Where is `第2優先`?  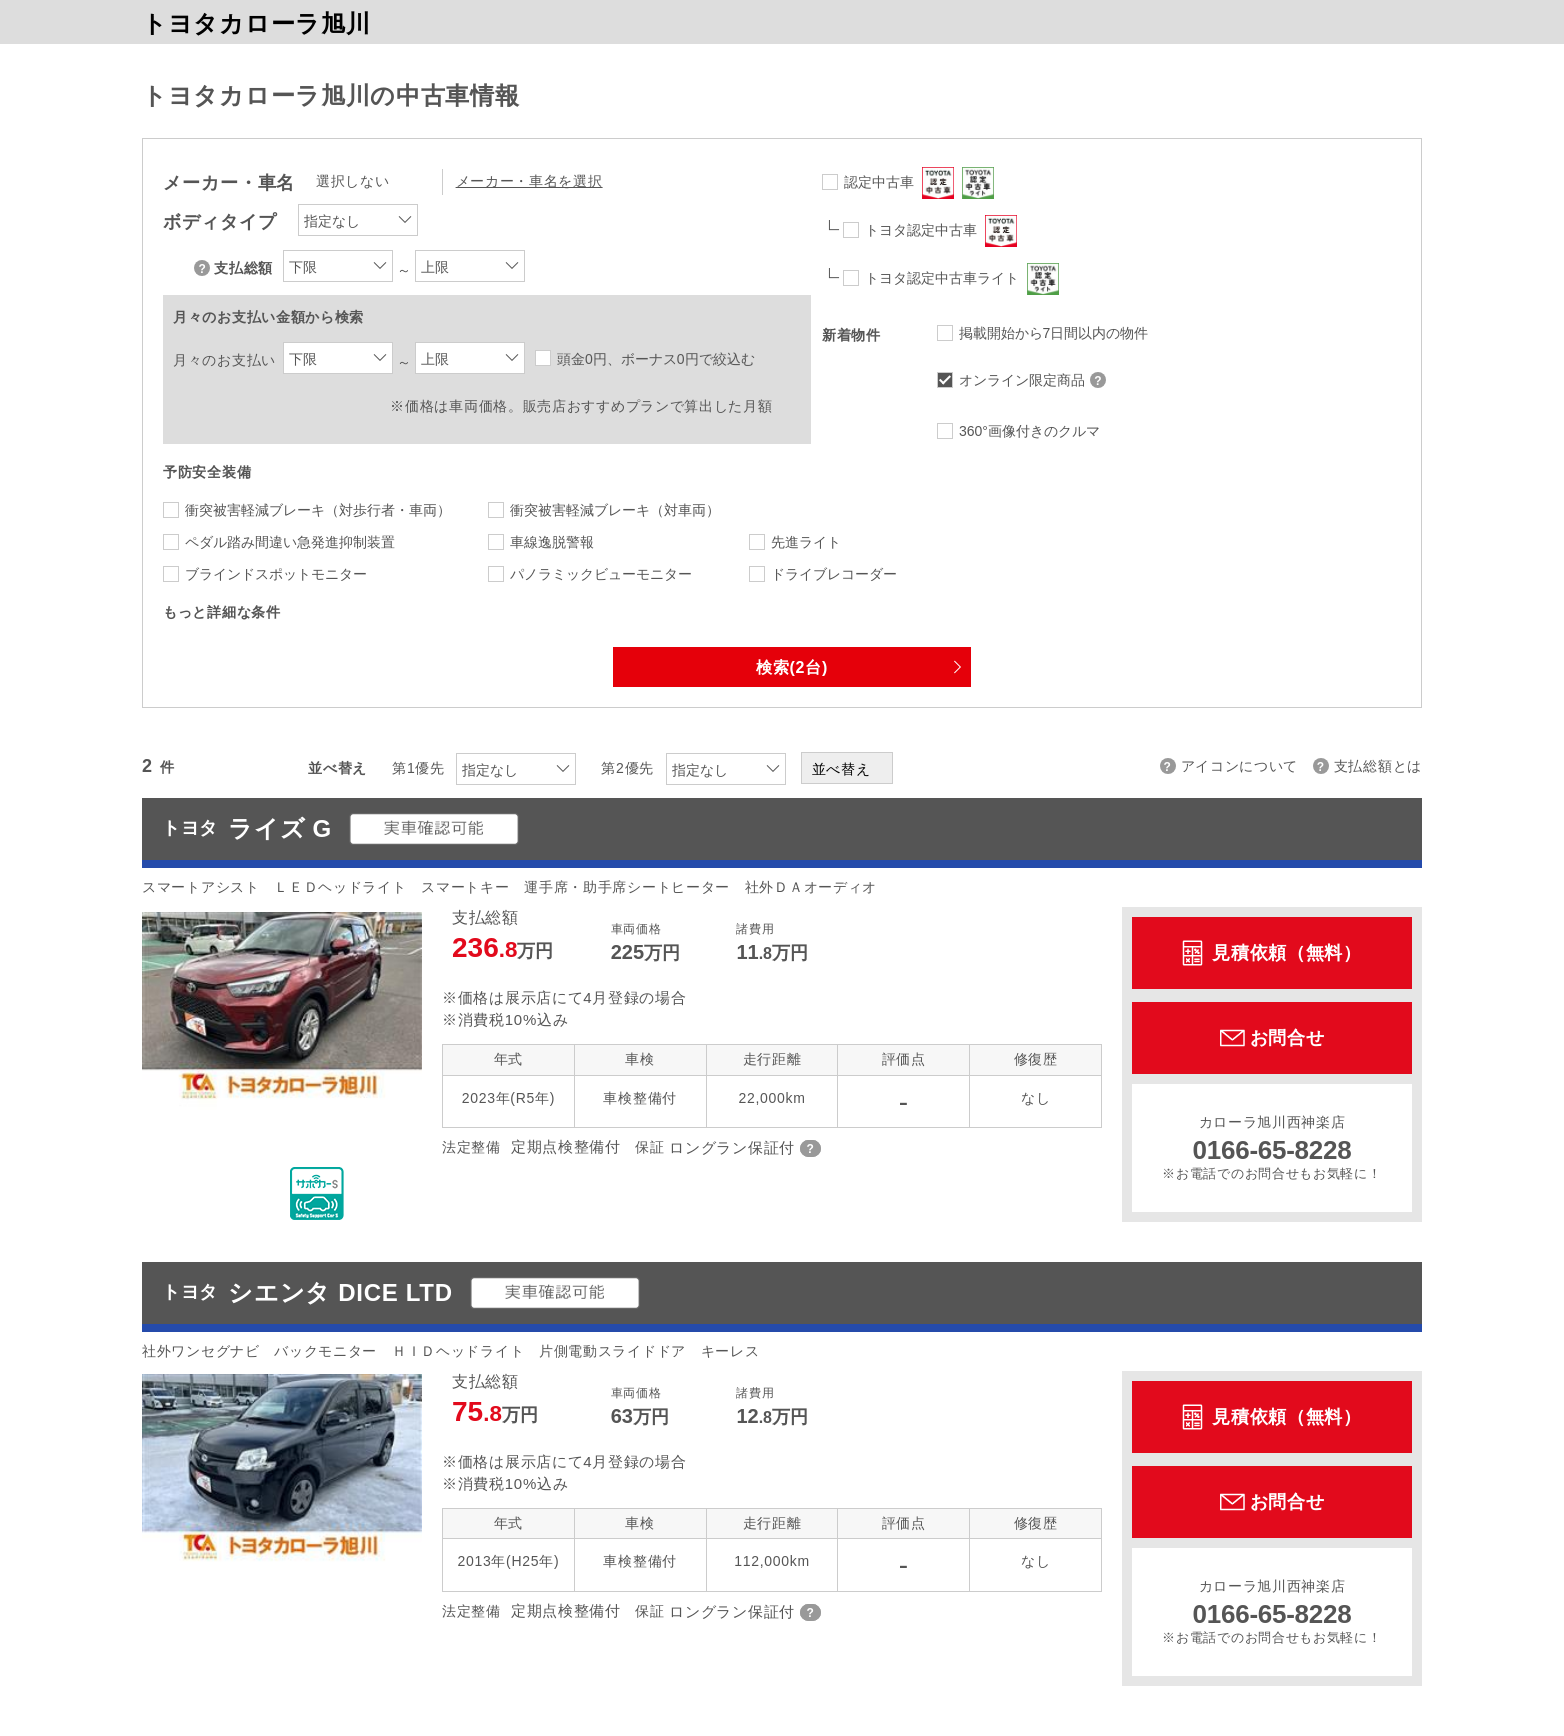 第2優先 is located at coordinates (627, 768).